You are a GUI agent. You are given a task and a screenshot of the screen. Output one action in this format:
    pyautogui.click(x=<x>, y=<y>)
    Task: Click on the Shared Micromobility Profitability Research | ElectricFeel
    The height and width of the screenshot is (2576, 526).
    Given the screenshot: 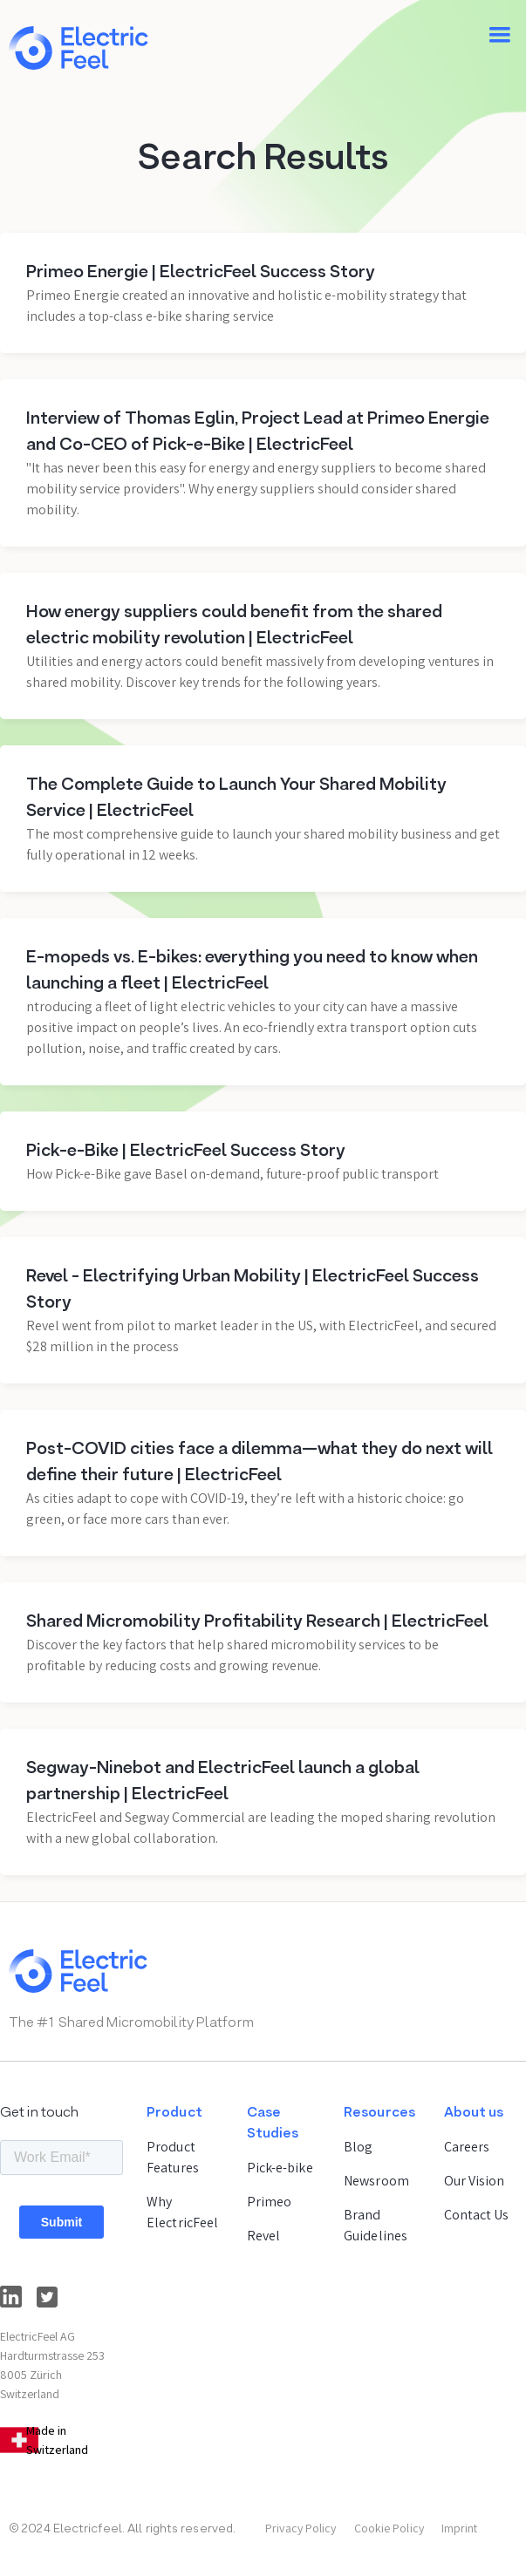 What is the action you would take?
    pyautogui.click(x=257, y=1622)
    